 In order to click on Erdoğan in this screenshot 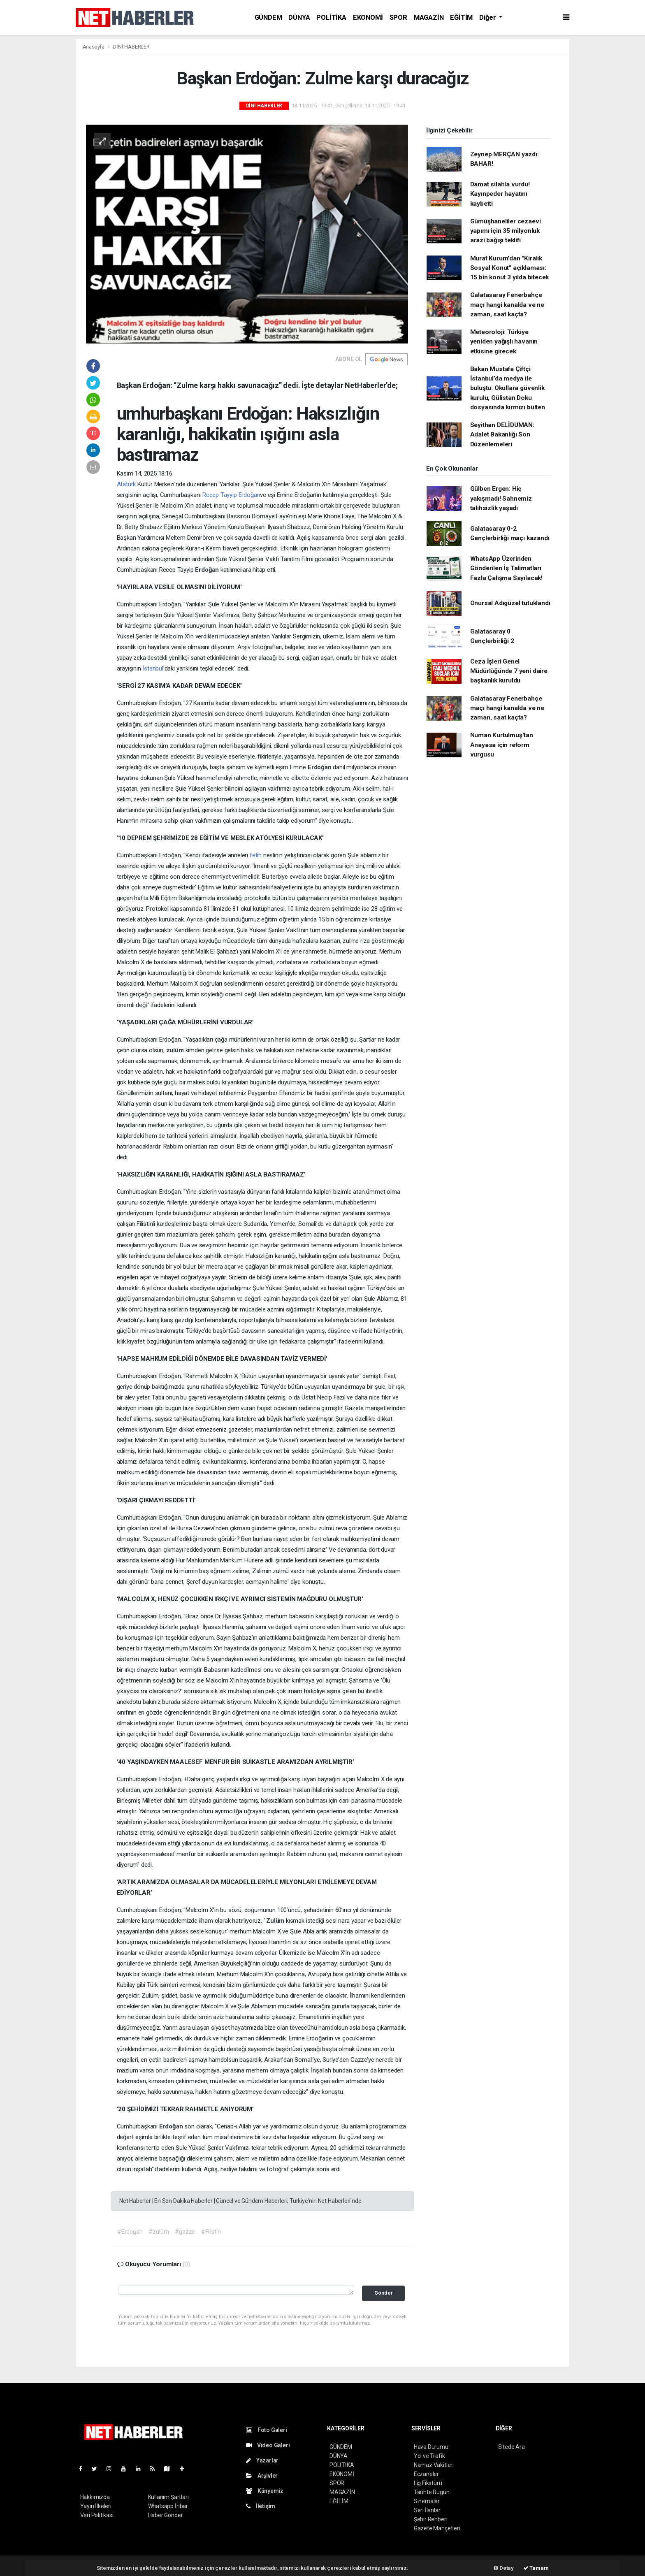, I will do `click(207, 569)`.